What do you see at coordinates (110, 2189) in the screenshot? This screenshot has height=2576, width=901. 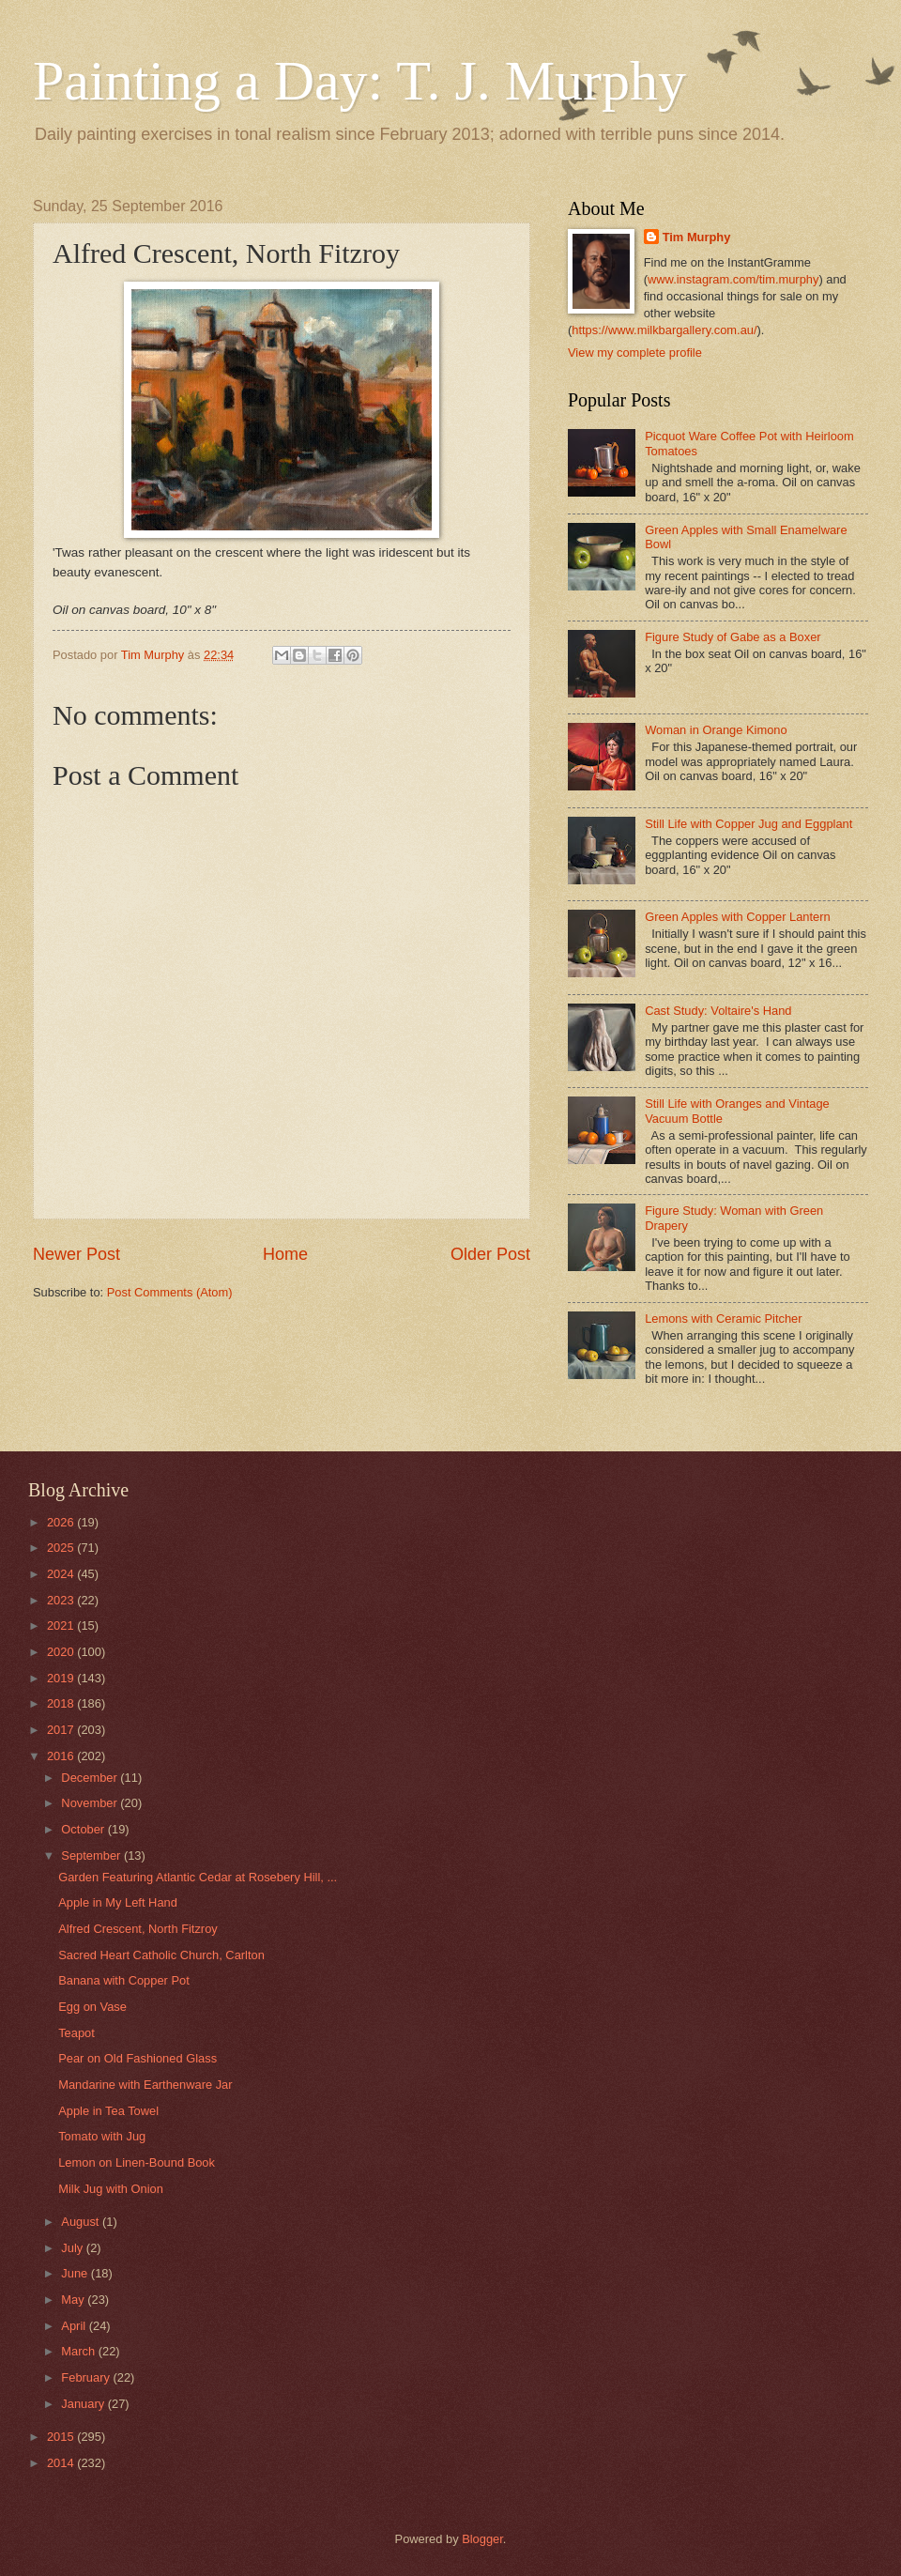 I see `Milk Jug with Onion` at bounding box center [110, 2189].